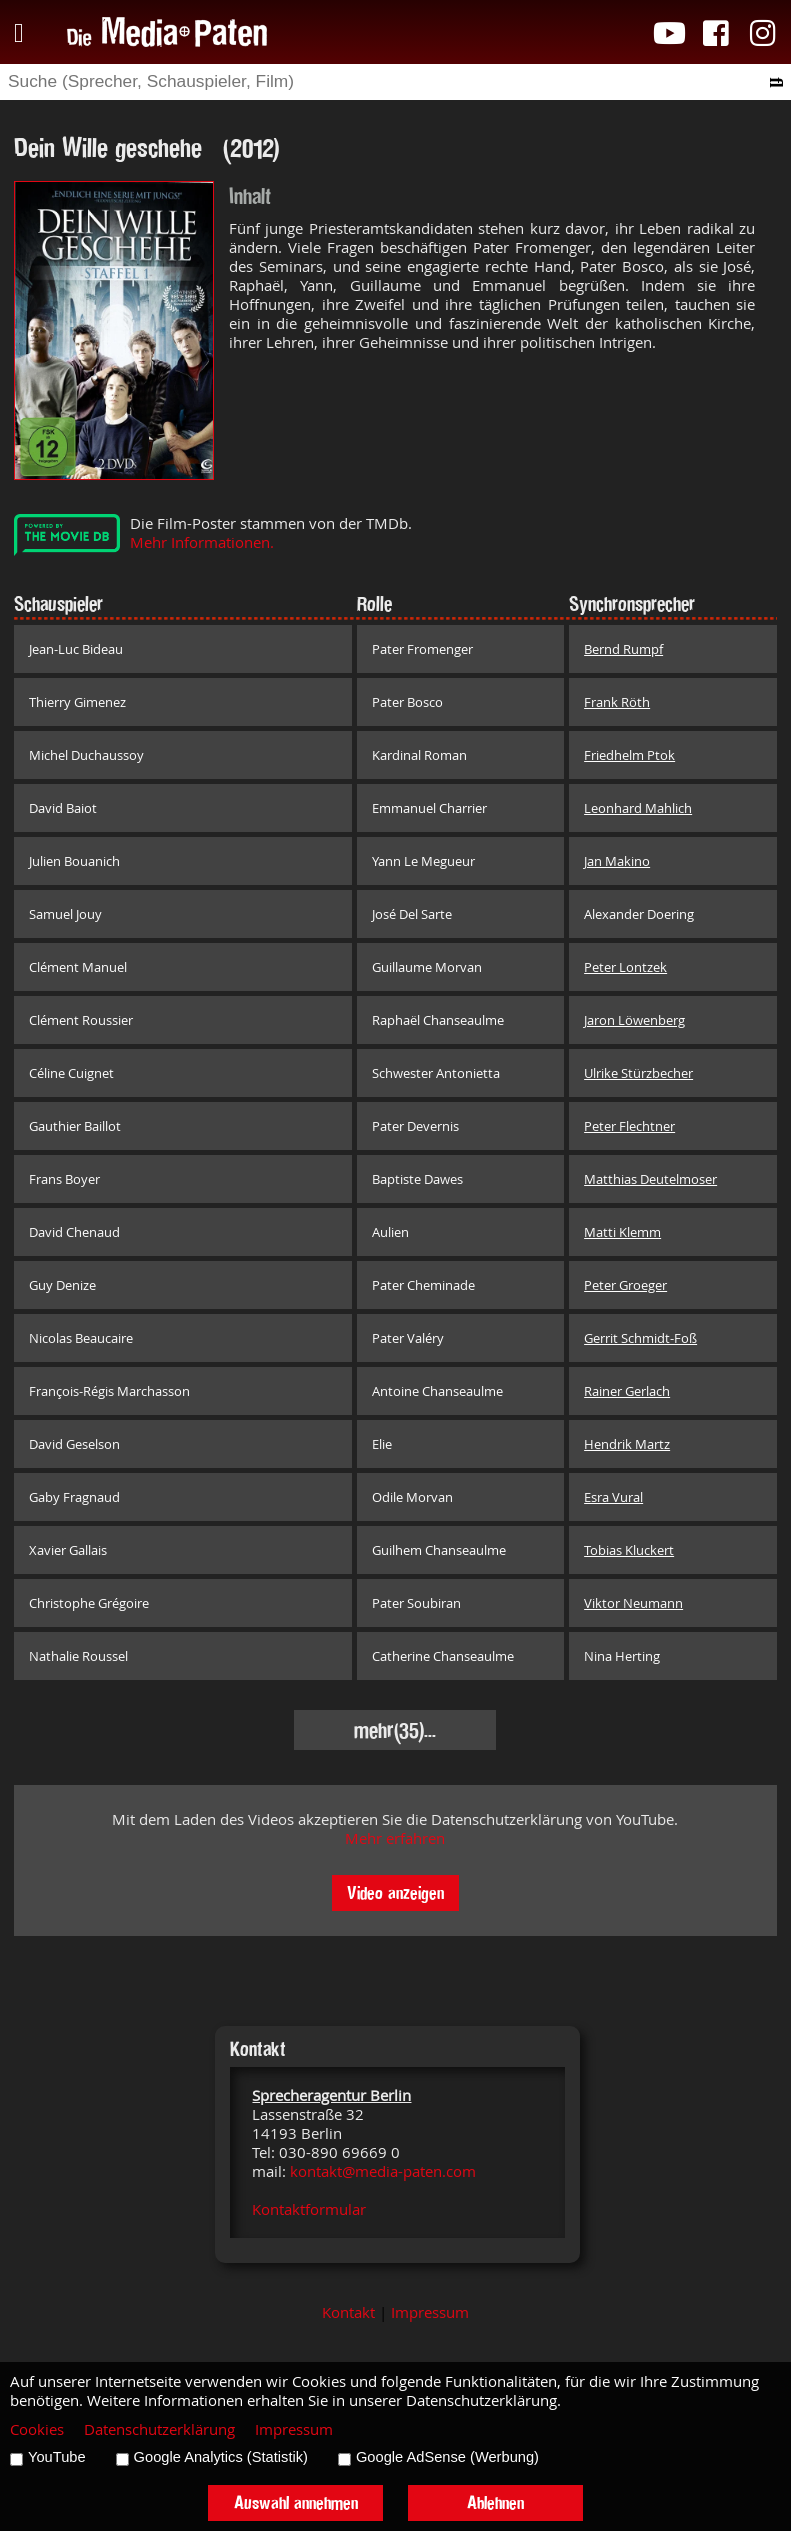  I want to click on Frank Röth, so click(617, 702).